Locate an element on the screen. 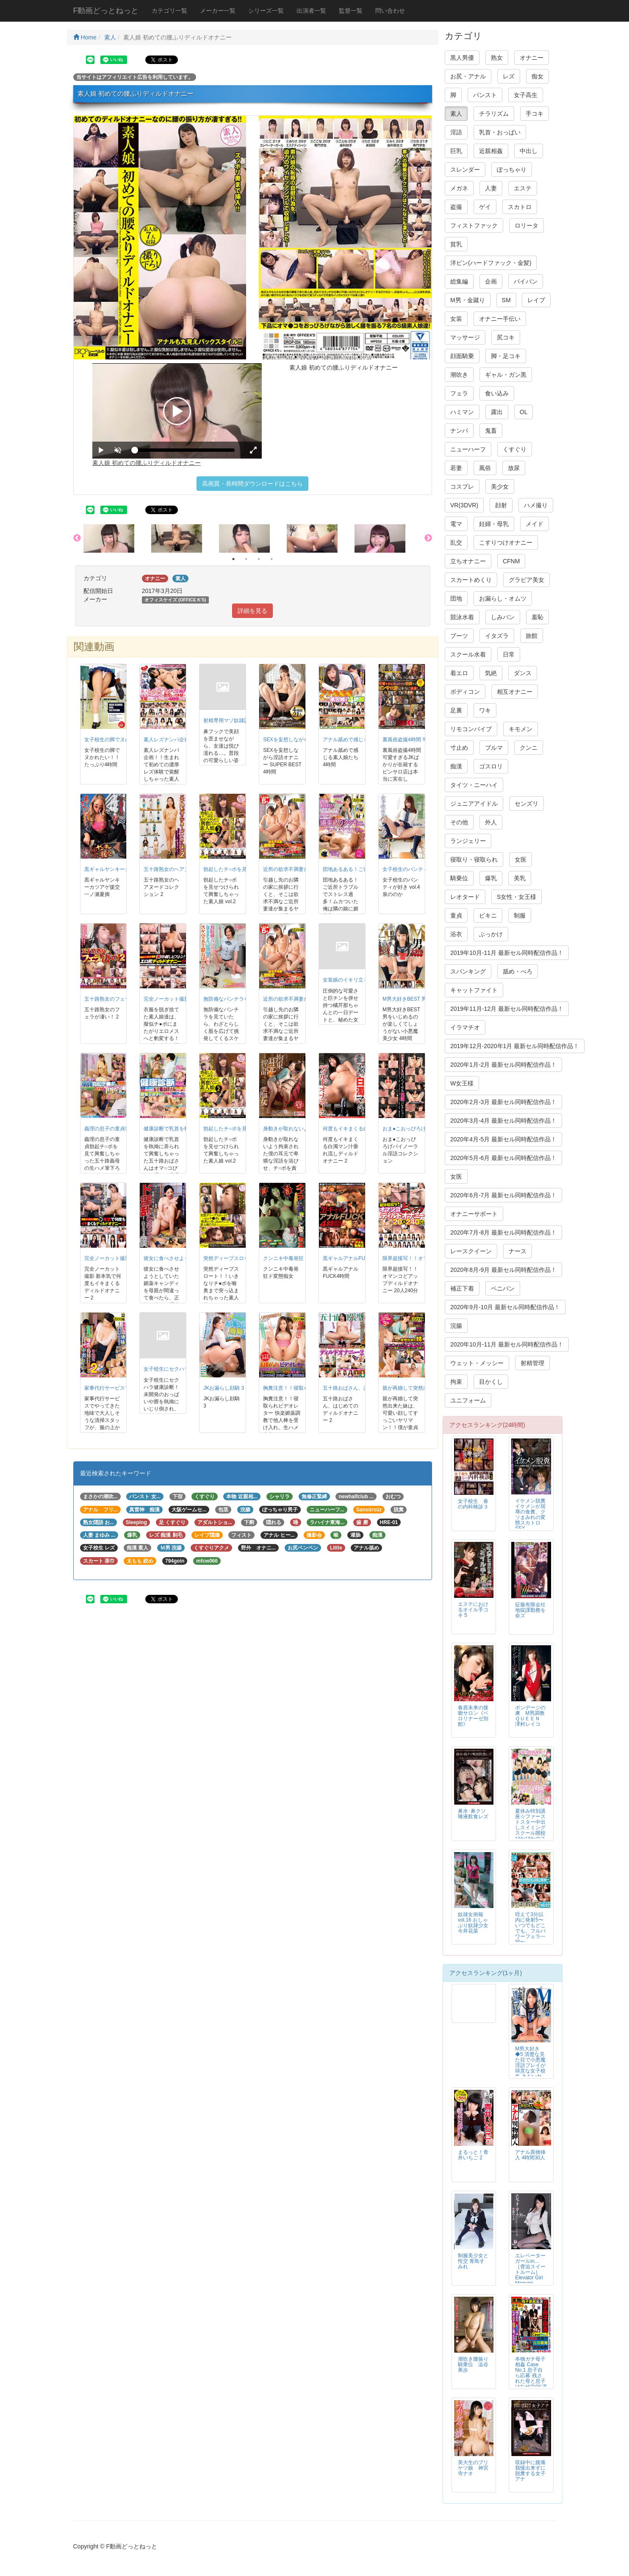 This screenshot has width=629, height=2576. フィストファック is located at coordinates (474, 225).